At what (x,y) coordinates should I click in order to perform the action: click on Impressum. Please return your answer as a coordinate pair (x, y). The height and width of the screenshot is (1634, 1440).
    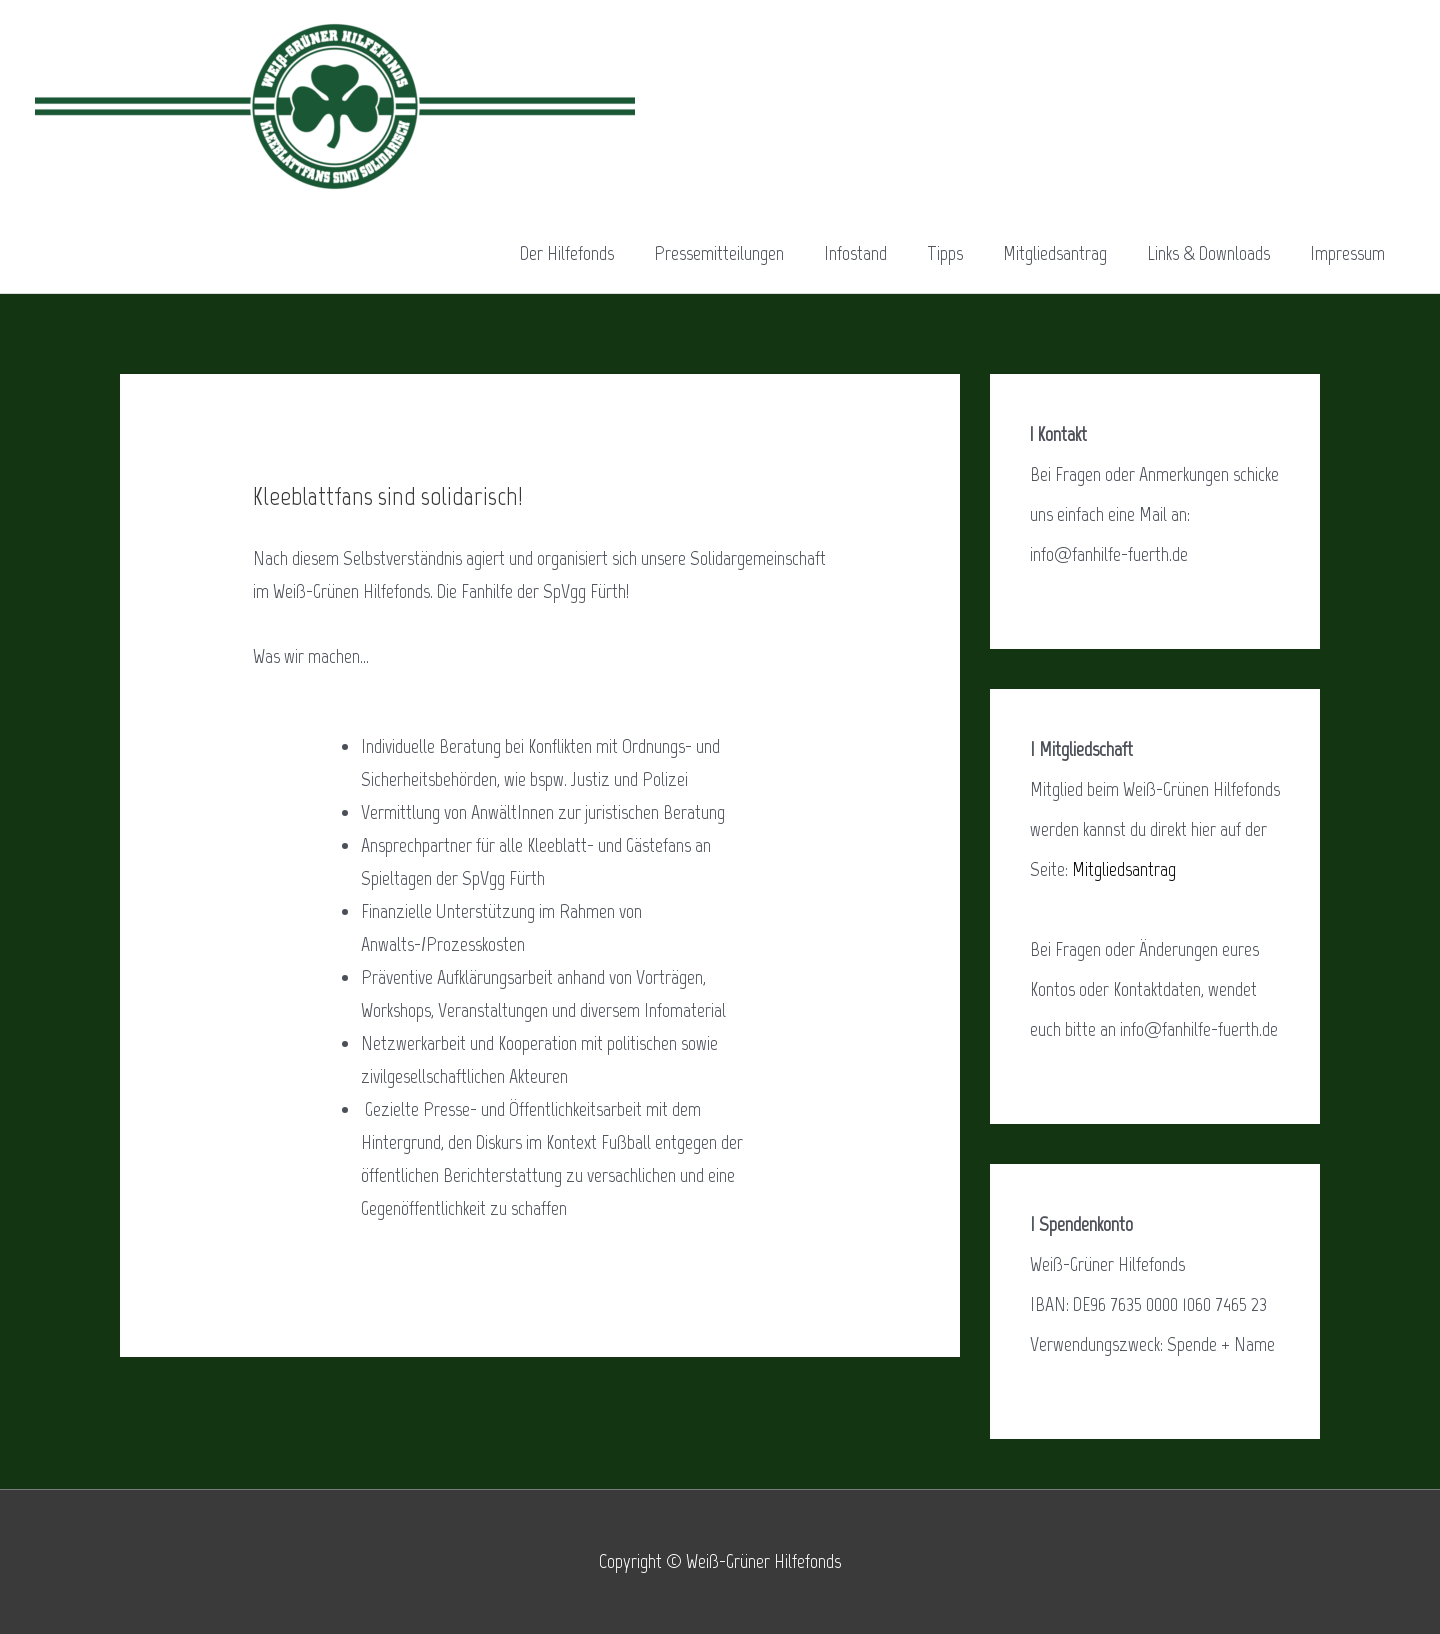
    Looking at the image, I should click on (1347, 253).